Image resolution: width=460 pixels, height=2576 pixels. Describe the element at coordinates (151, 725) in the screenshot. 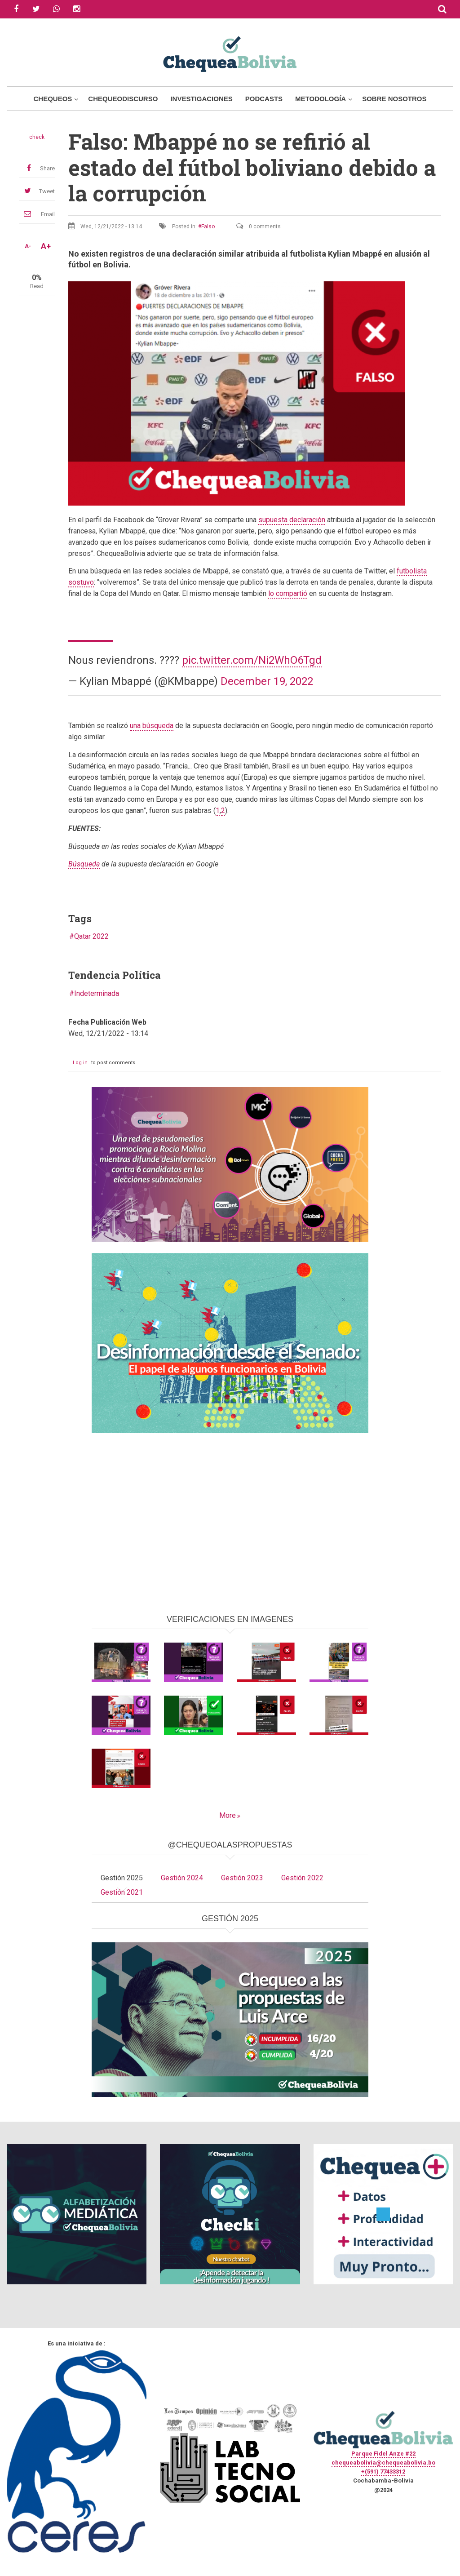

I see `una búsqueda` at that location.